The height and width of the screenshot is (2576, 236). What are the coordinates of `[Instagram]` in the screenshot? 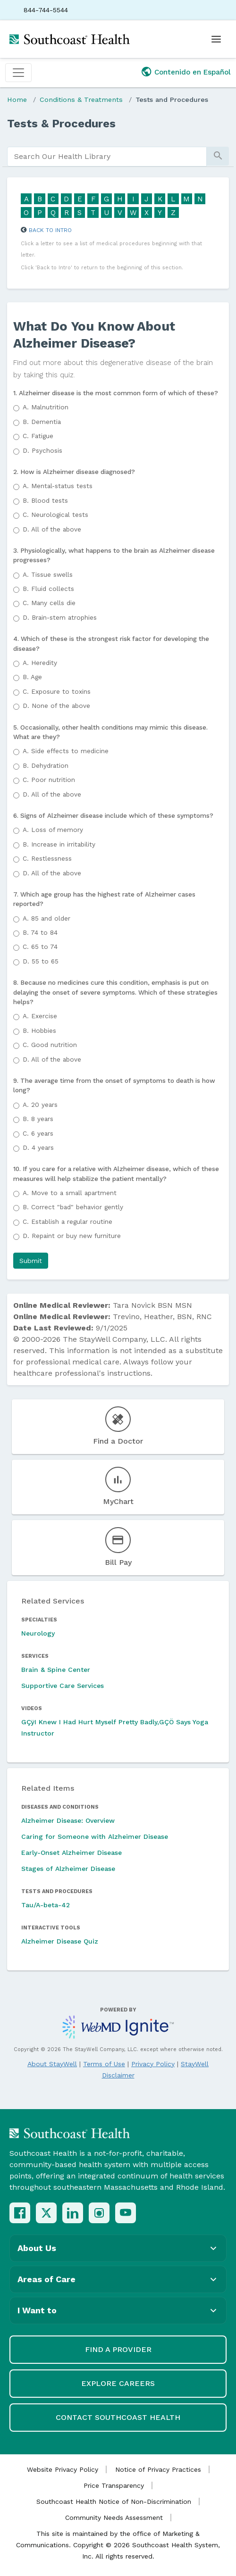 It's located at (99, 2212).